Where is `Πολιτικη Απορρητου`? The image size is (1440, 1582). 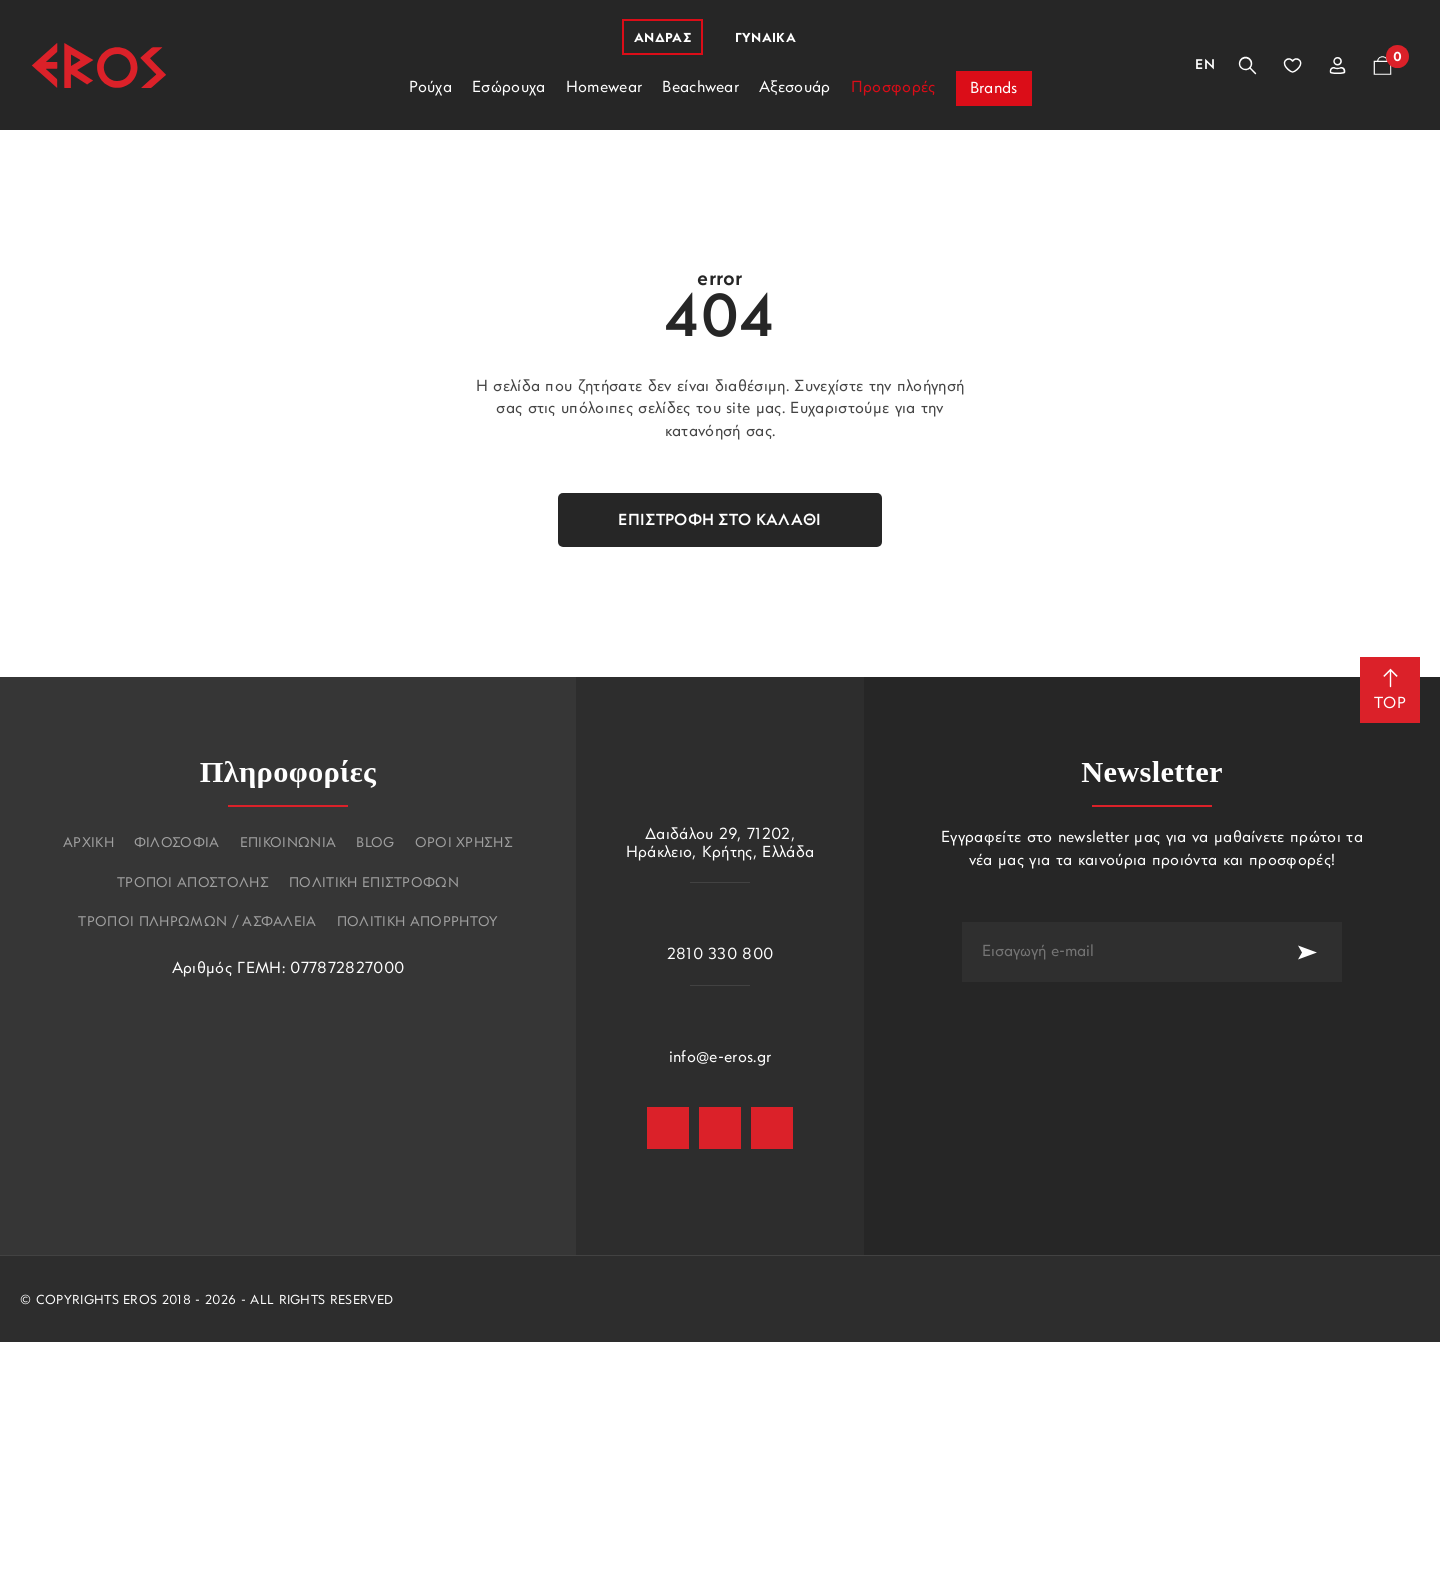
Πολιτικη Απορρητου is located at coordinates (417, 923).